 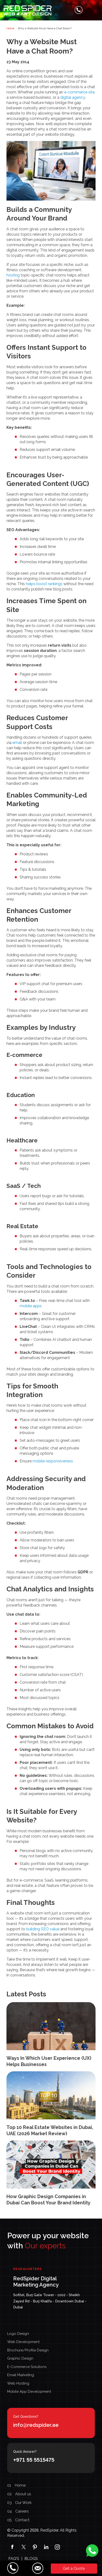 I want to click on Web Hosting, so click(x=18, y=2383).